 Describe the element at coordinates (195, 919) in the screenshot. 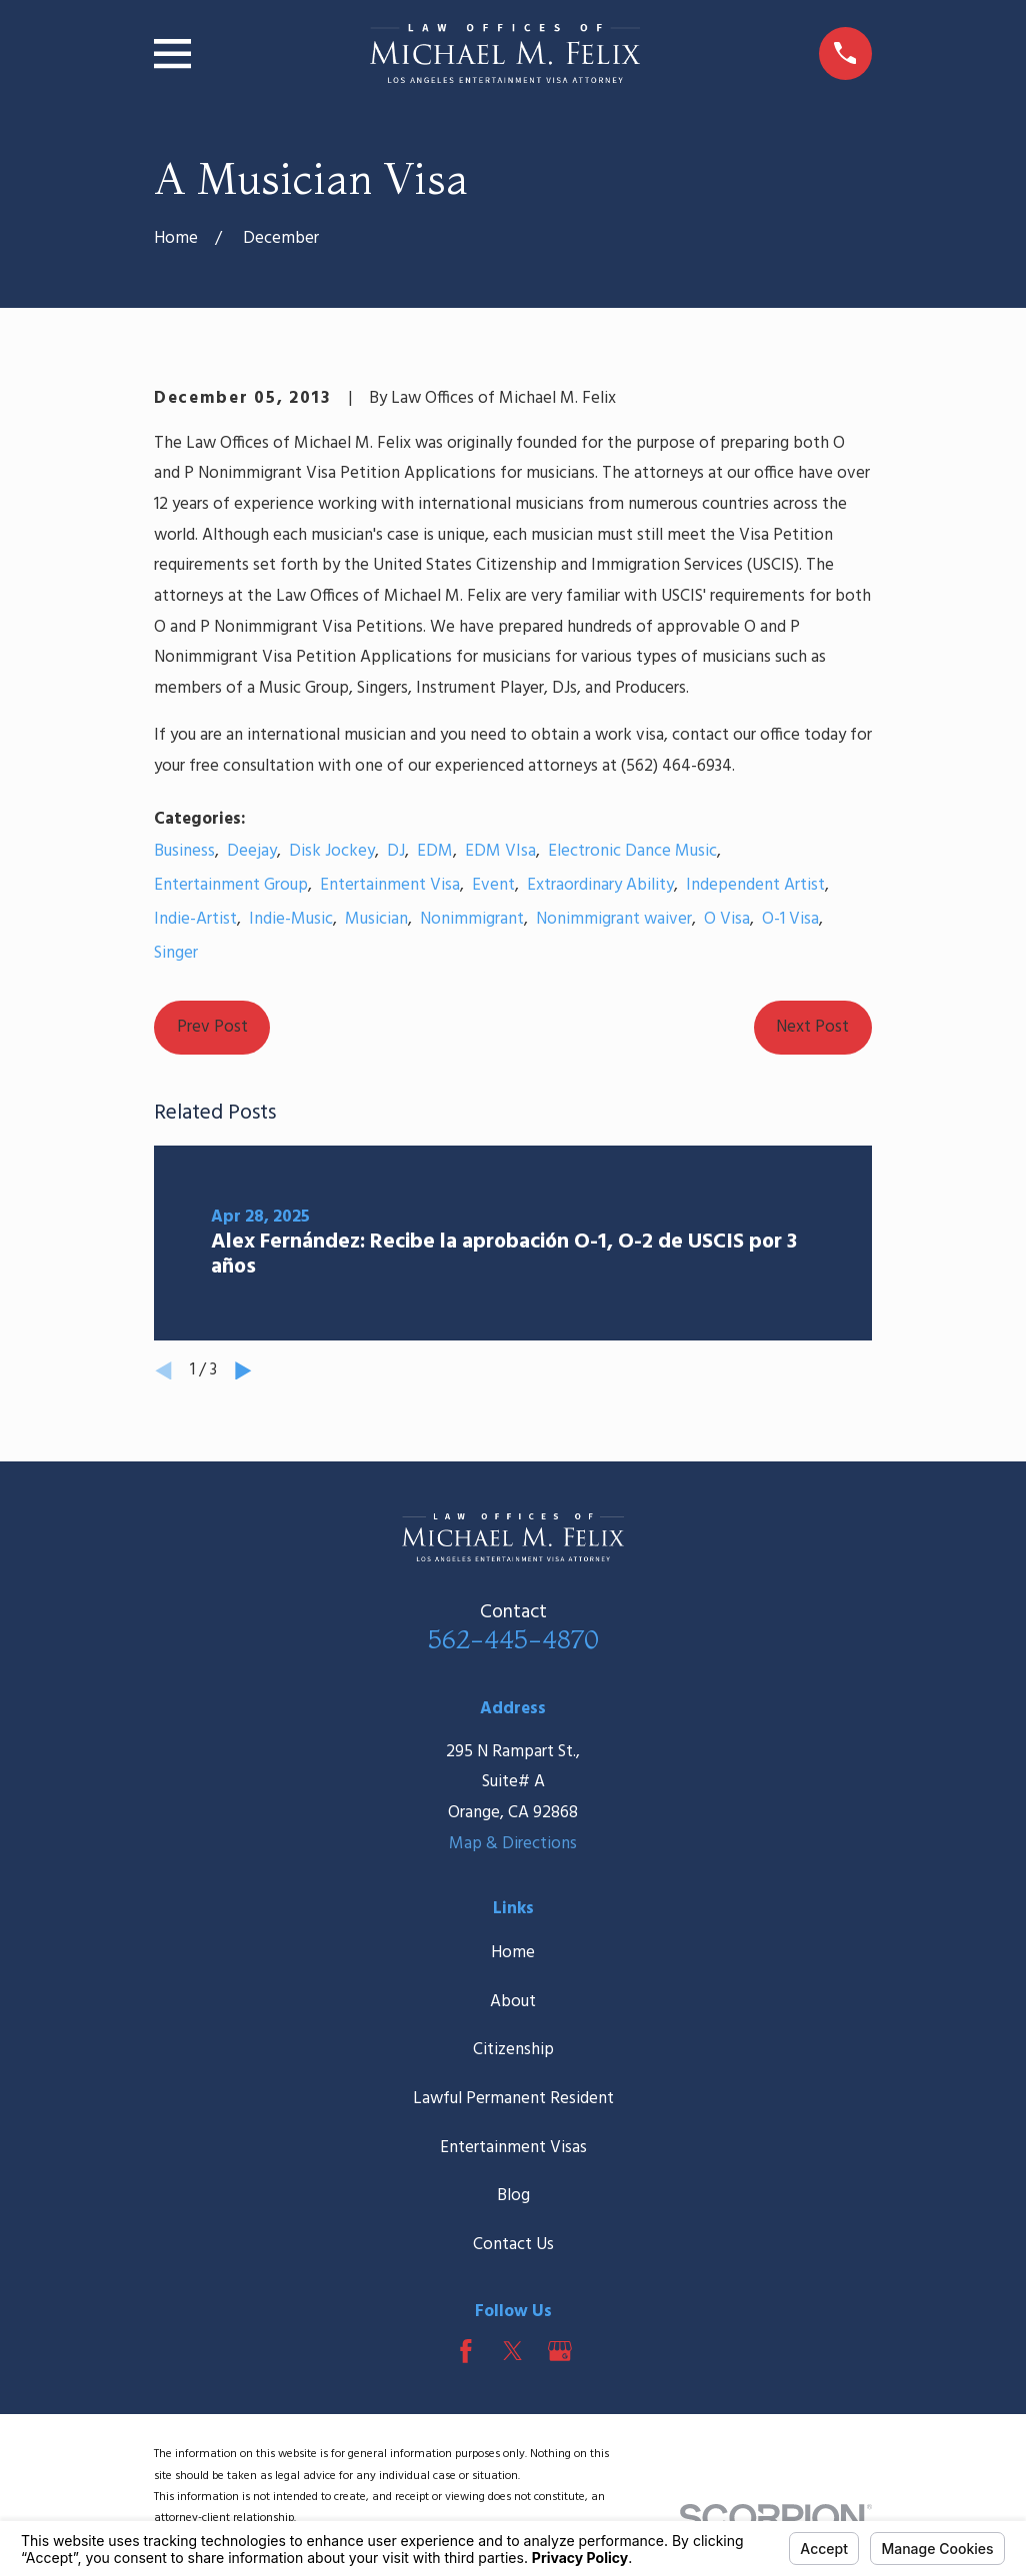

I see `Indie-Artist` at that location.